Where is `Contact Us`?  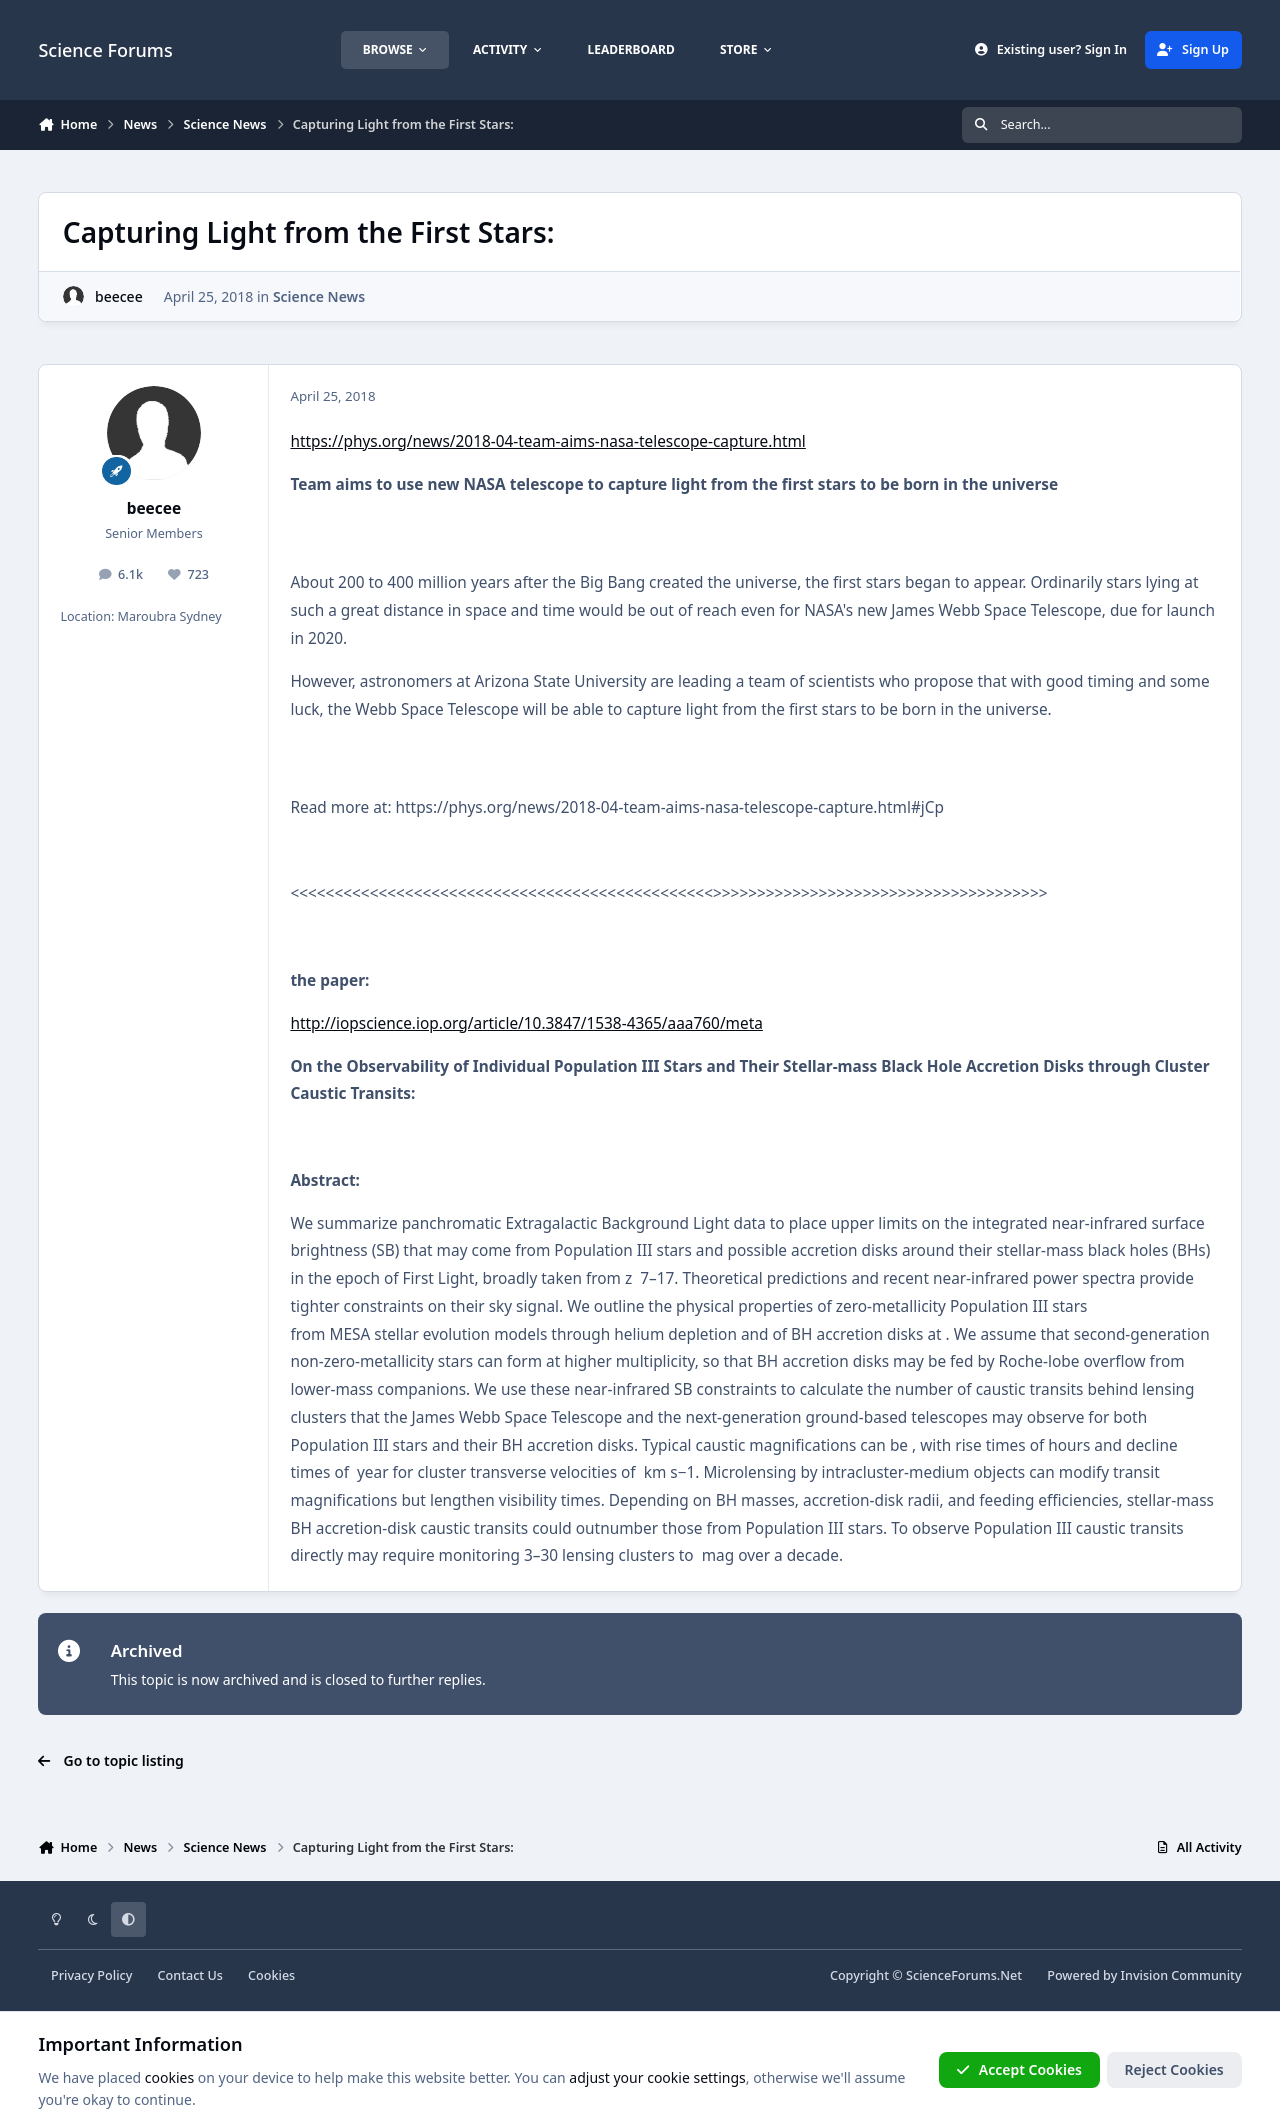 Contact Us is located at coordinates (190, 1975).